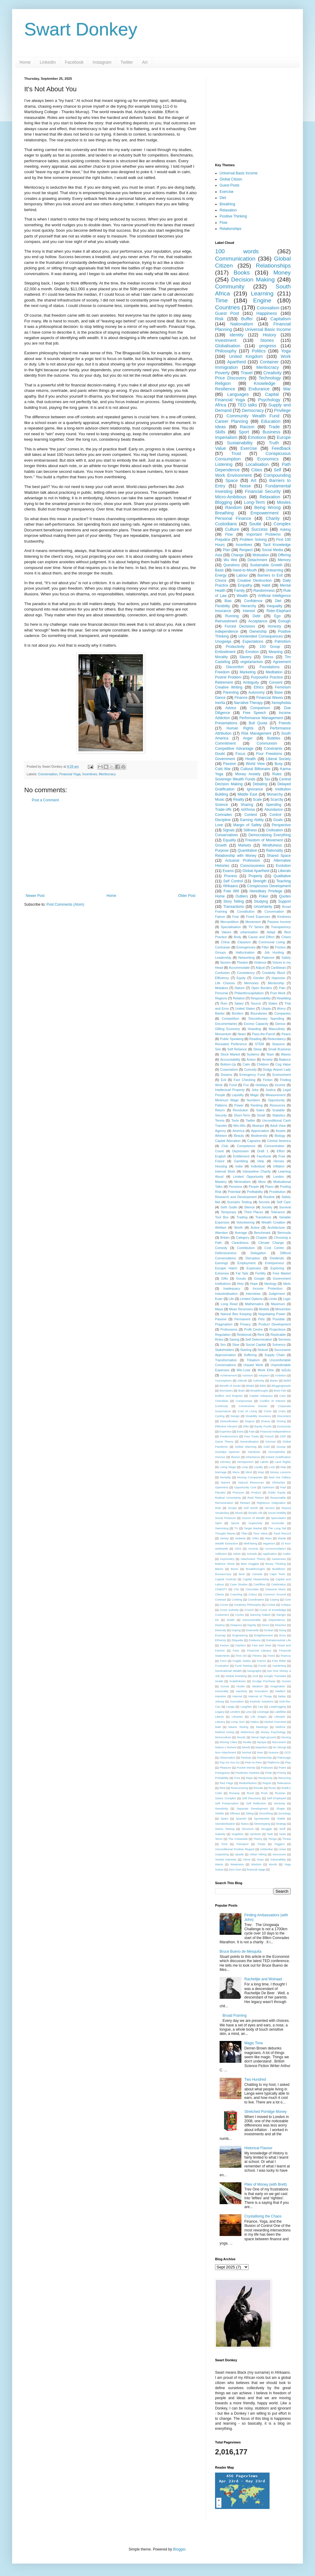 The height and width of the screenshot is (2576, 315). Describe the element at coordinates (261, 1645) in the screenshot. I see `Fast and Slow` at that location.